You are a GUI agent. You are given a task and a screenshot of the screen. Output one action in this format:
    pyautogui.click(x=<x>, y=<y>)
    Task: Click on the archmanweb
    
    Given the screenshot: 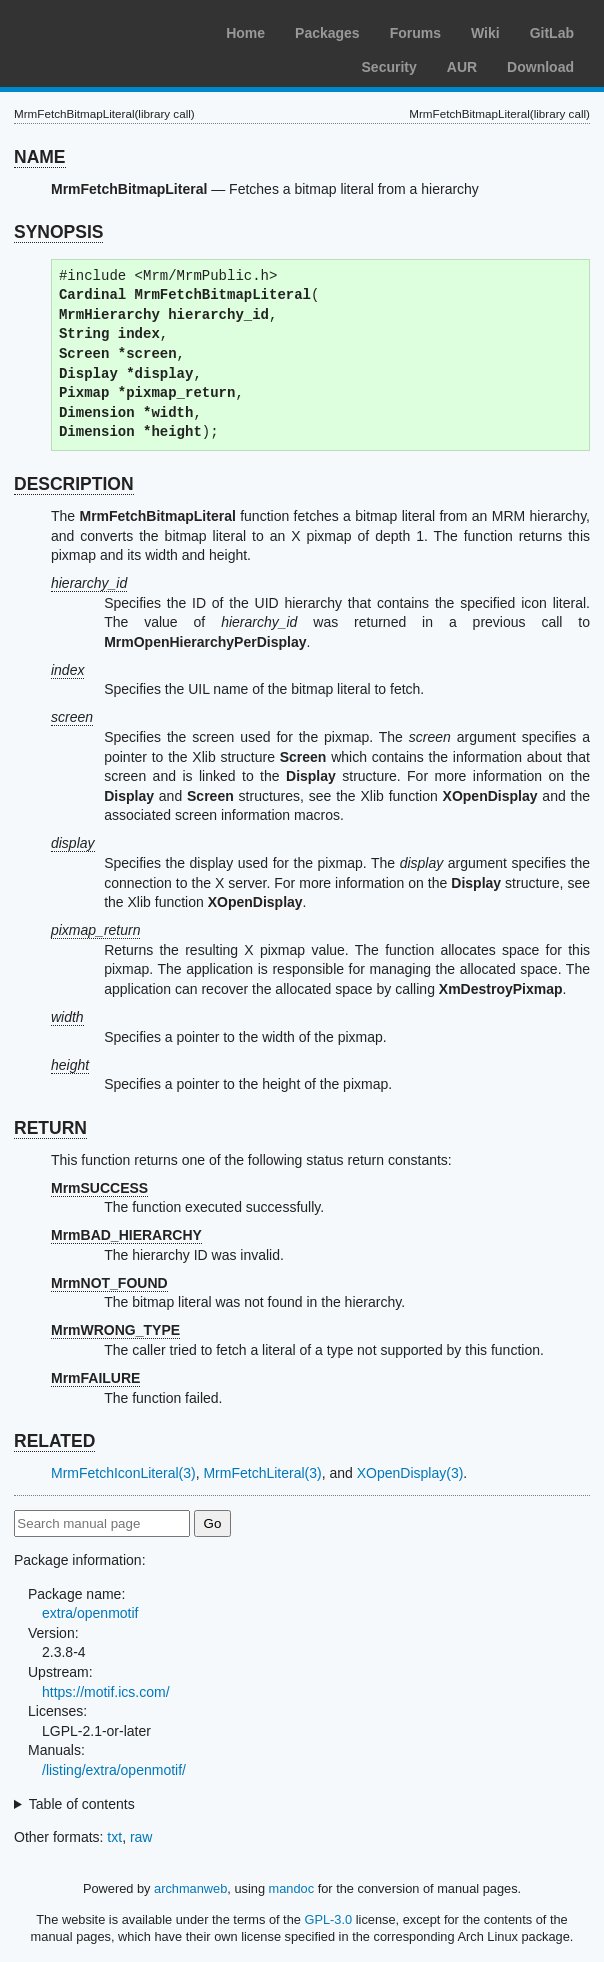 What is the action you would take?
    pyautogui.click(x=190, y=1888)
    